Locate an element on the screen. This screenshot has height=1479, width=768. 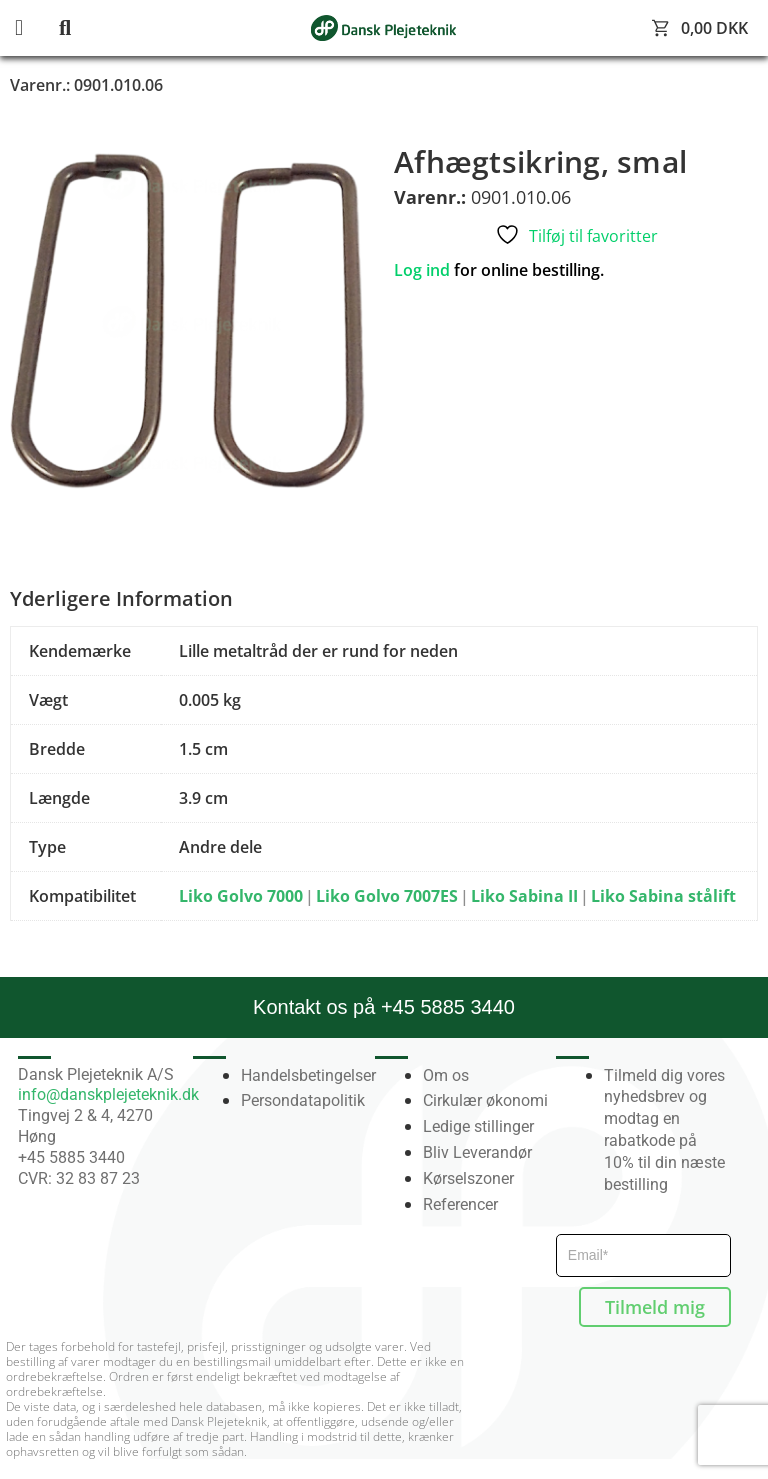
Liko Golvo 7000 is located at coordinates (241, 896).